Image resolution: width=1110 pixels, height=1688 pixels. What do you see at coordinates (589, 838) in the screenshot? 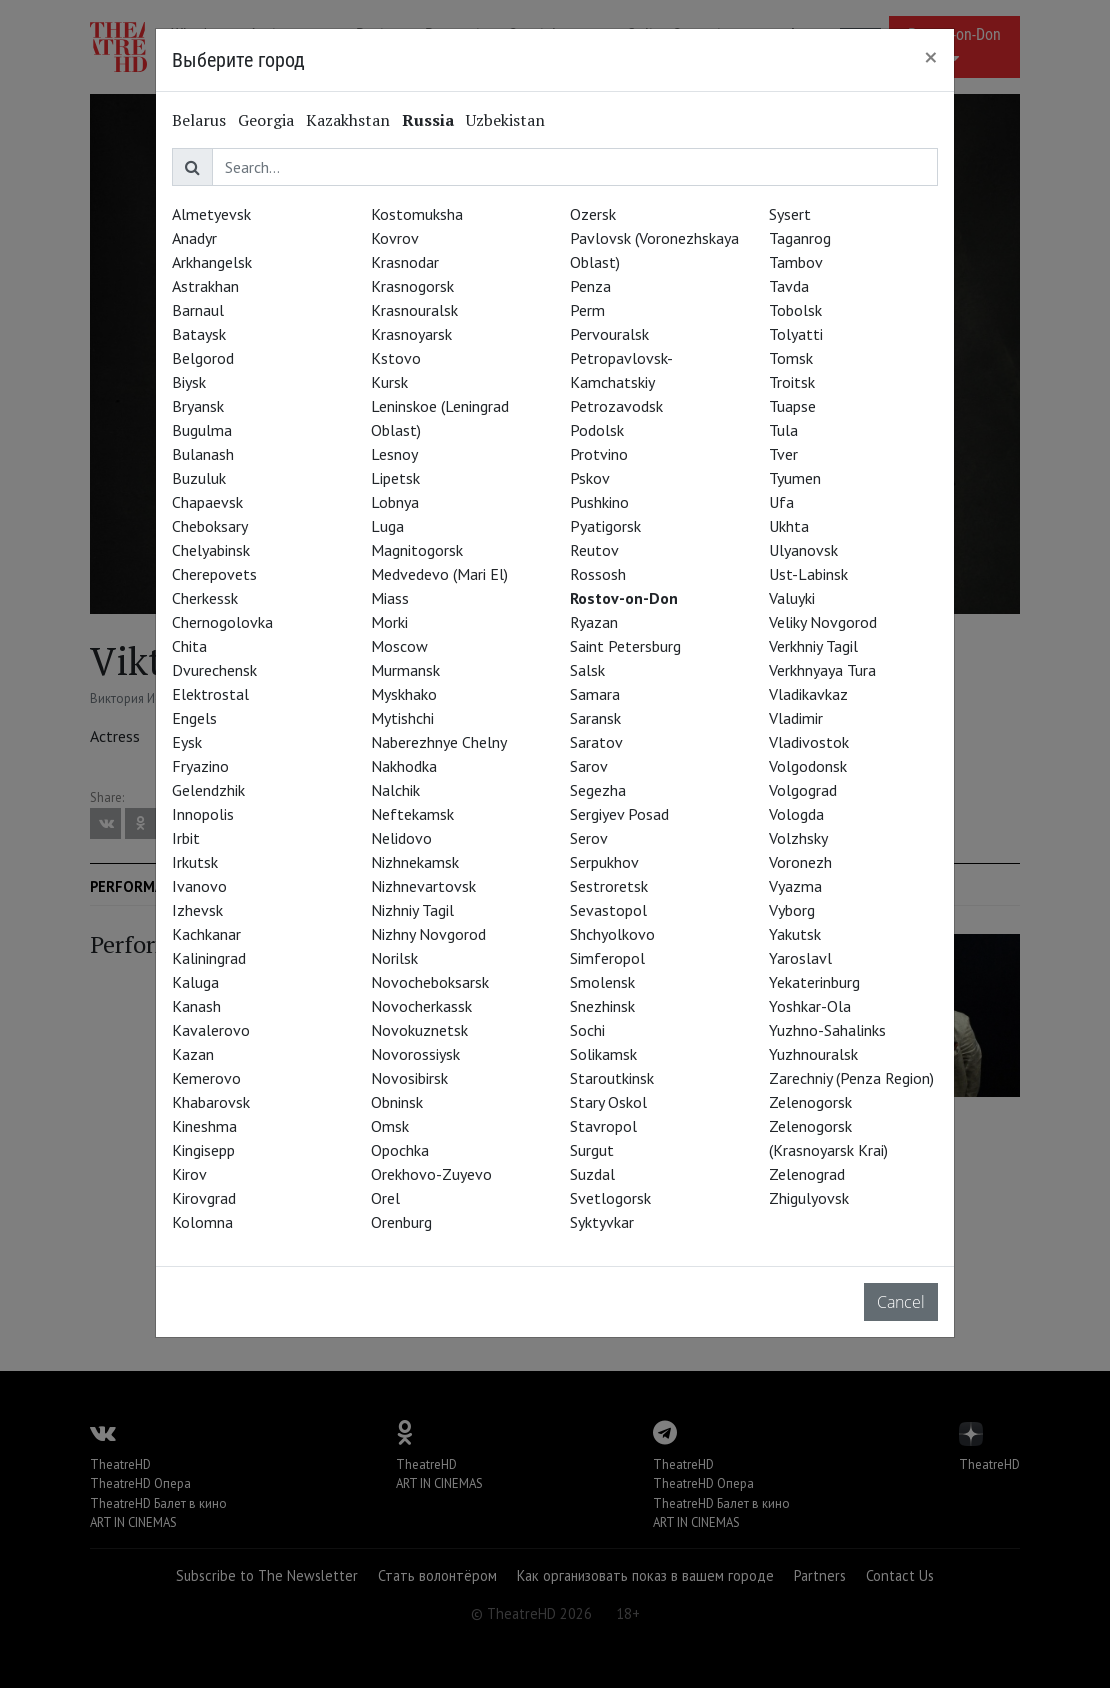
I see `Serov` at bounding box center [589, 838].